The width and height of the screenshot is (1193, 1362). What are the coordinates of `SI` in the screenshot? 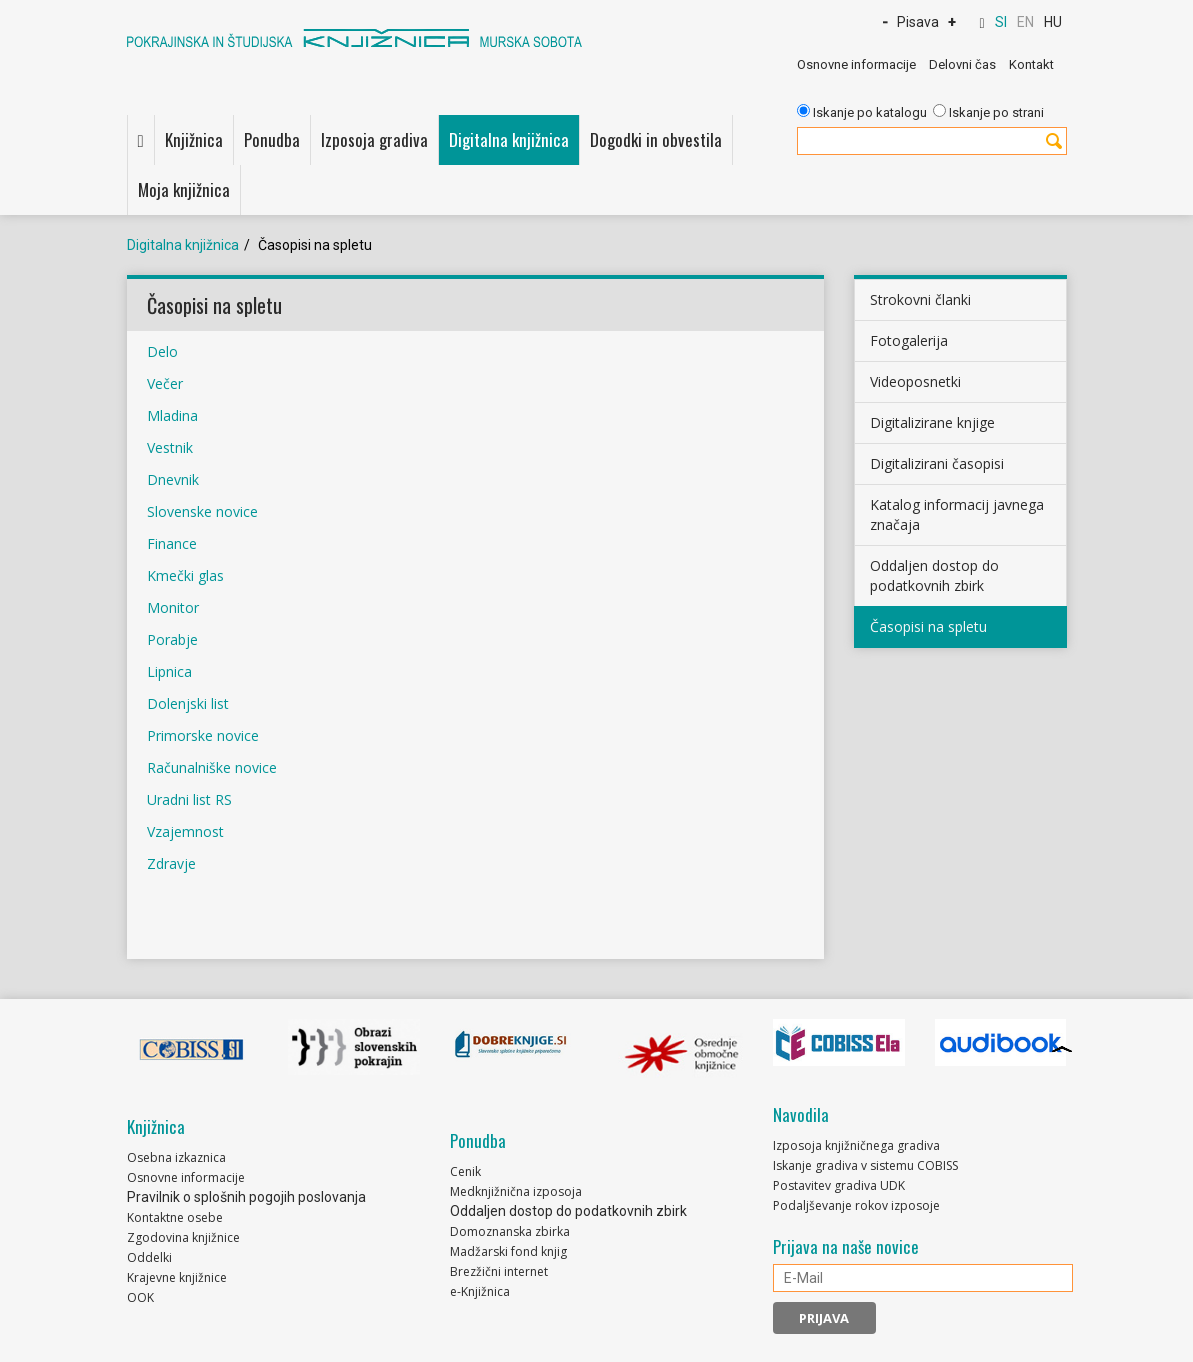 It's located at (1001, 22).